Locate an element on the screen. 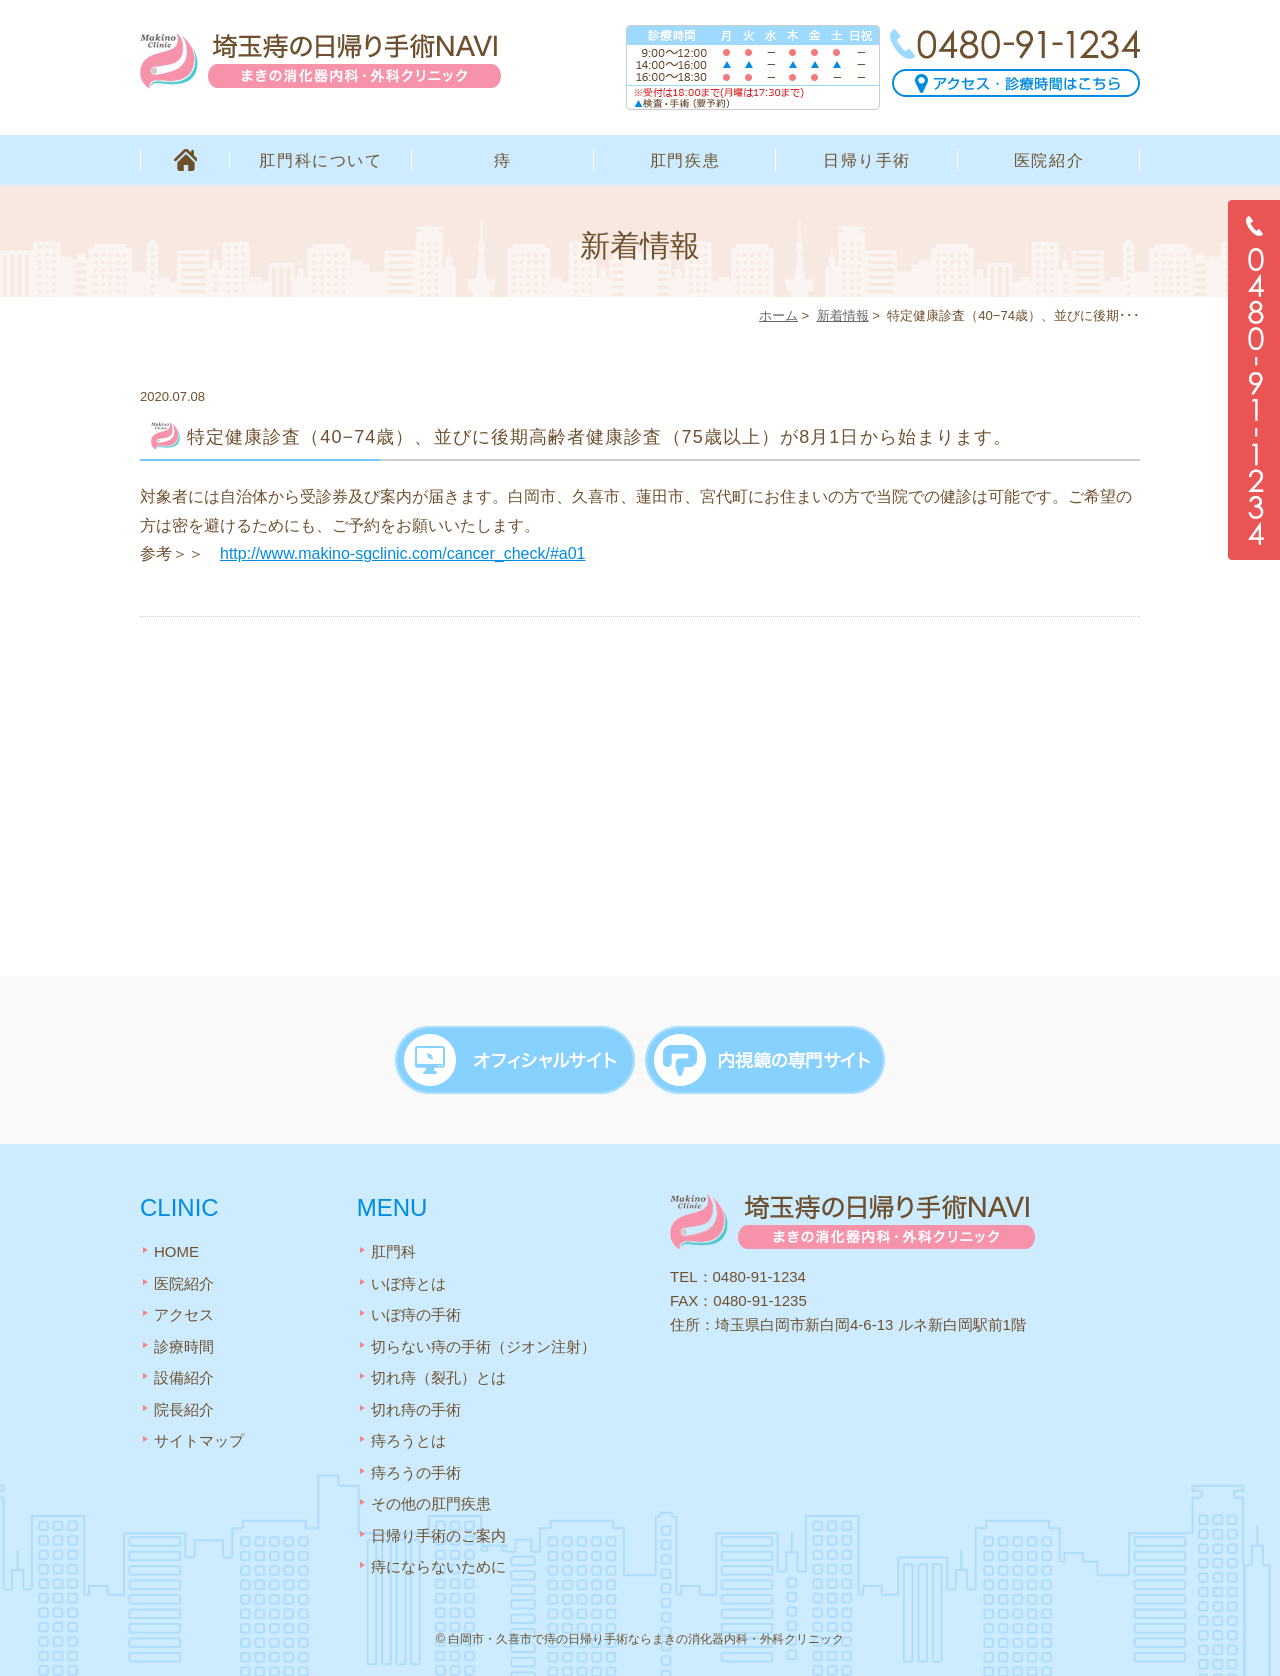  切らない痔の手術（ジオン注射） is located at coordinates (483, 1346).